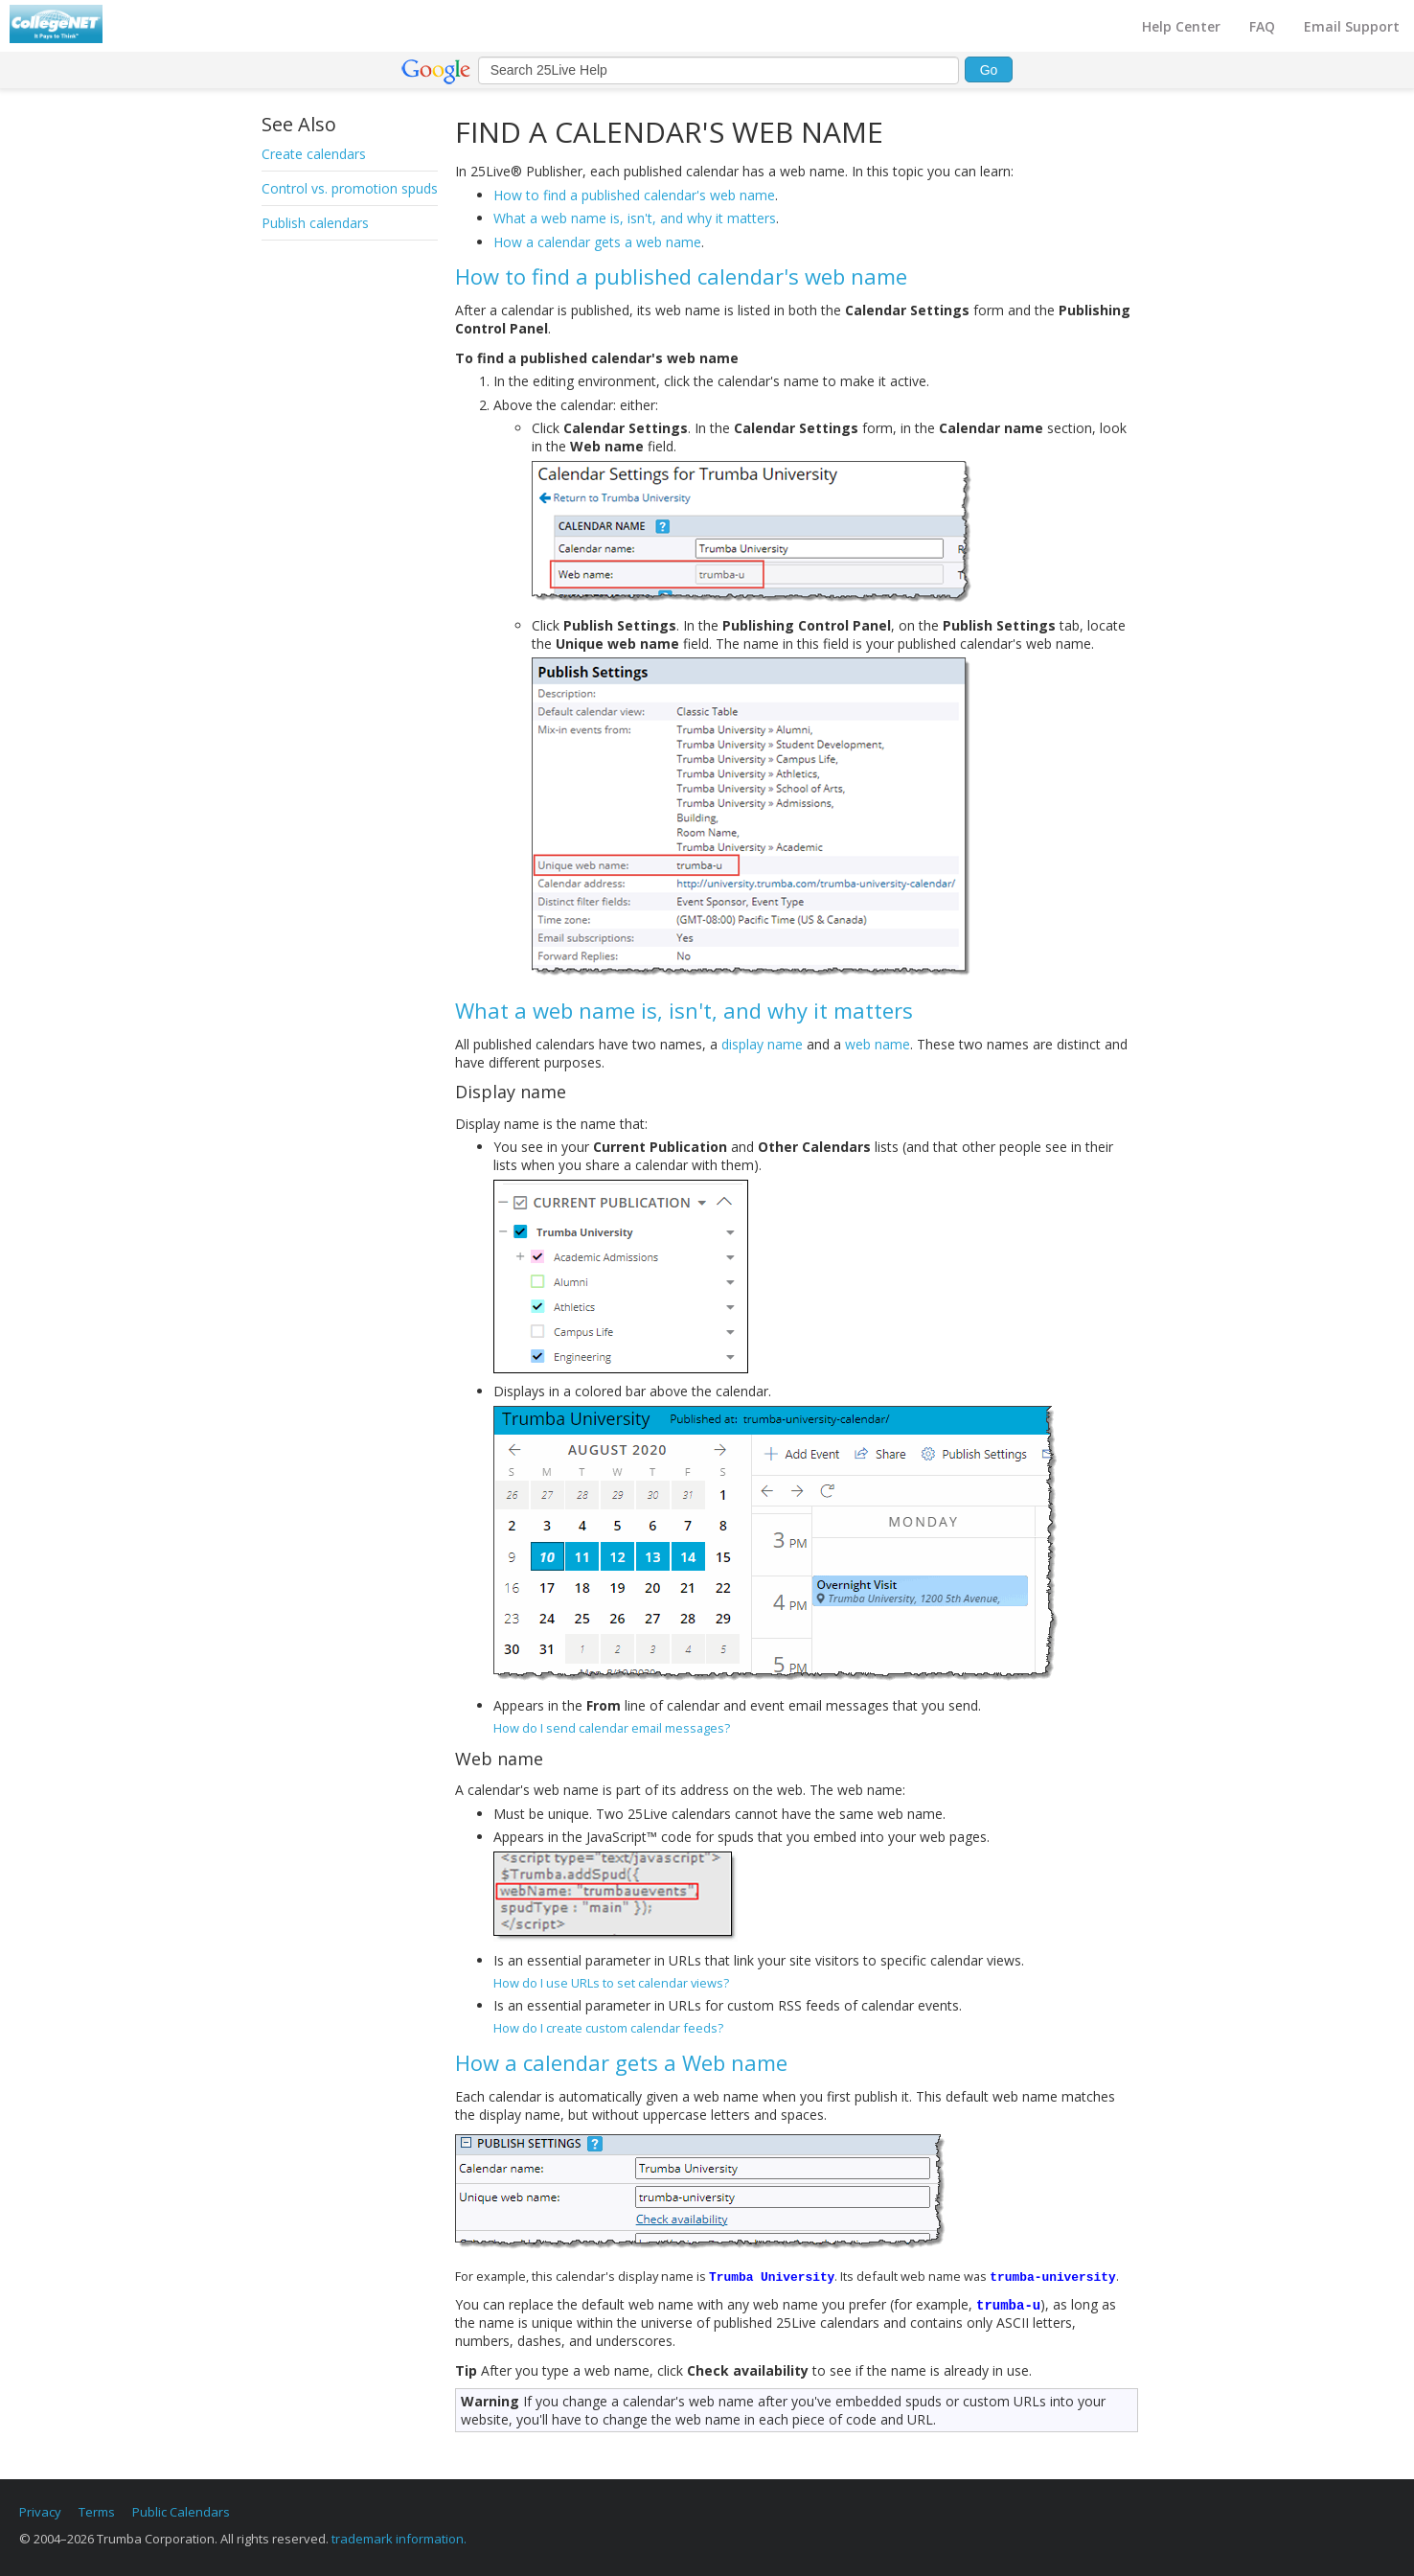 The height and width of the screenshot is (2576, 1414). I want to click on display name, so click(762, 1044).